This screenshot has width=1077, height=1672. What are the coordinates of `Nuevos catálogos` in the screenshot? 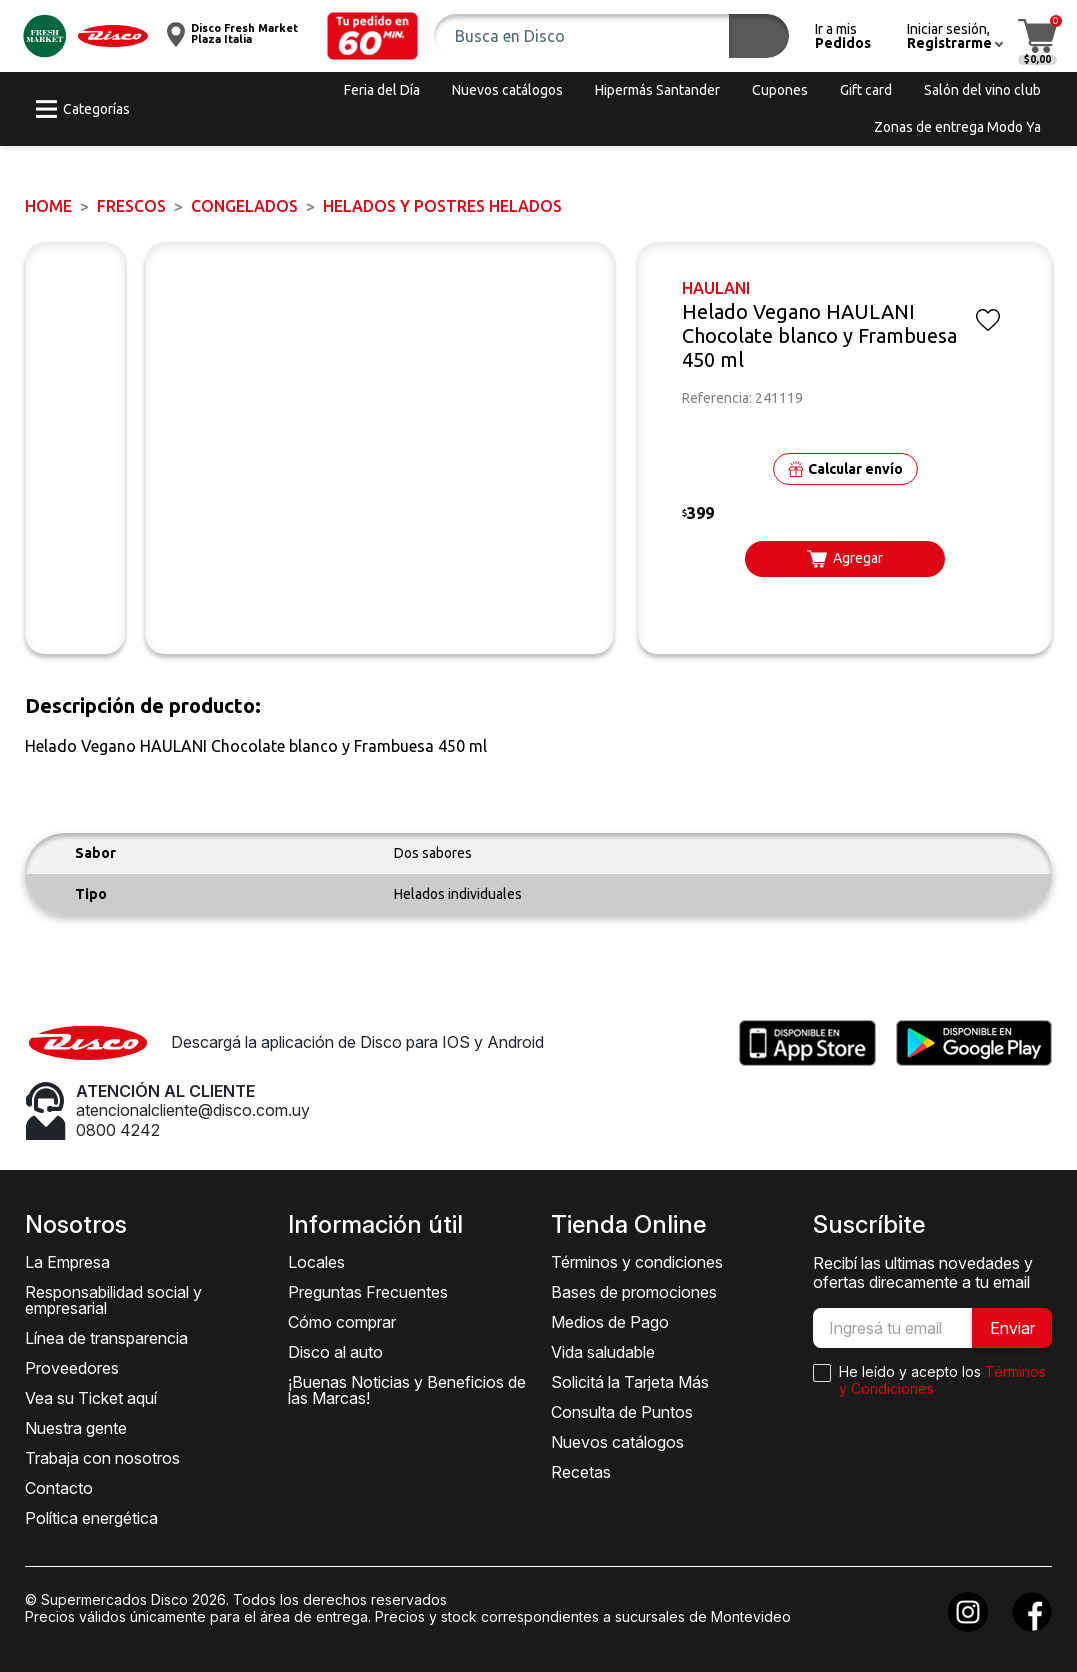 It's located at (617, 1442).